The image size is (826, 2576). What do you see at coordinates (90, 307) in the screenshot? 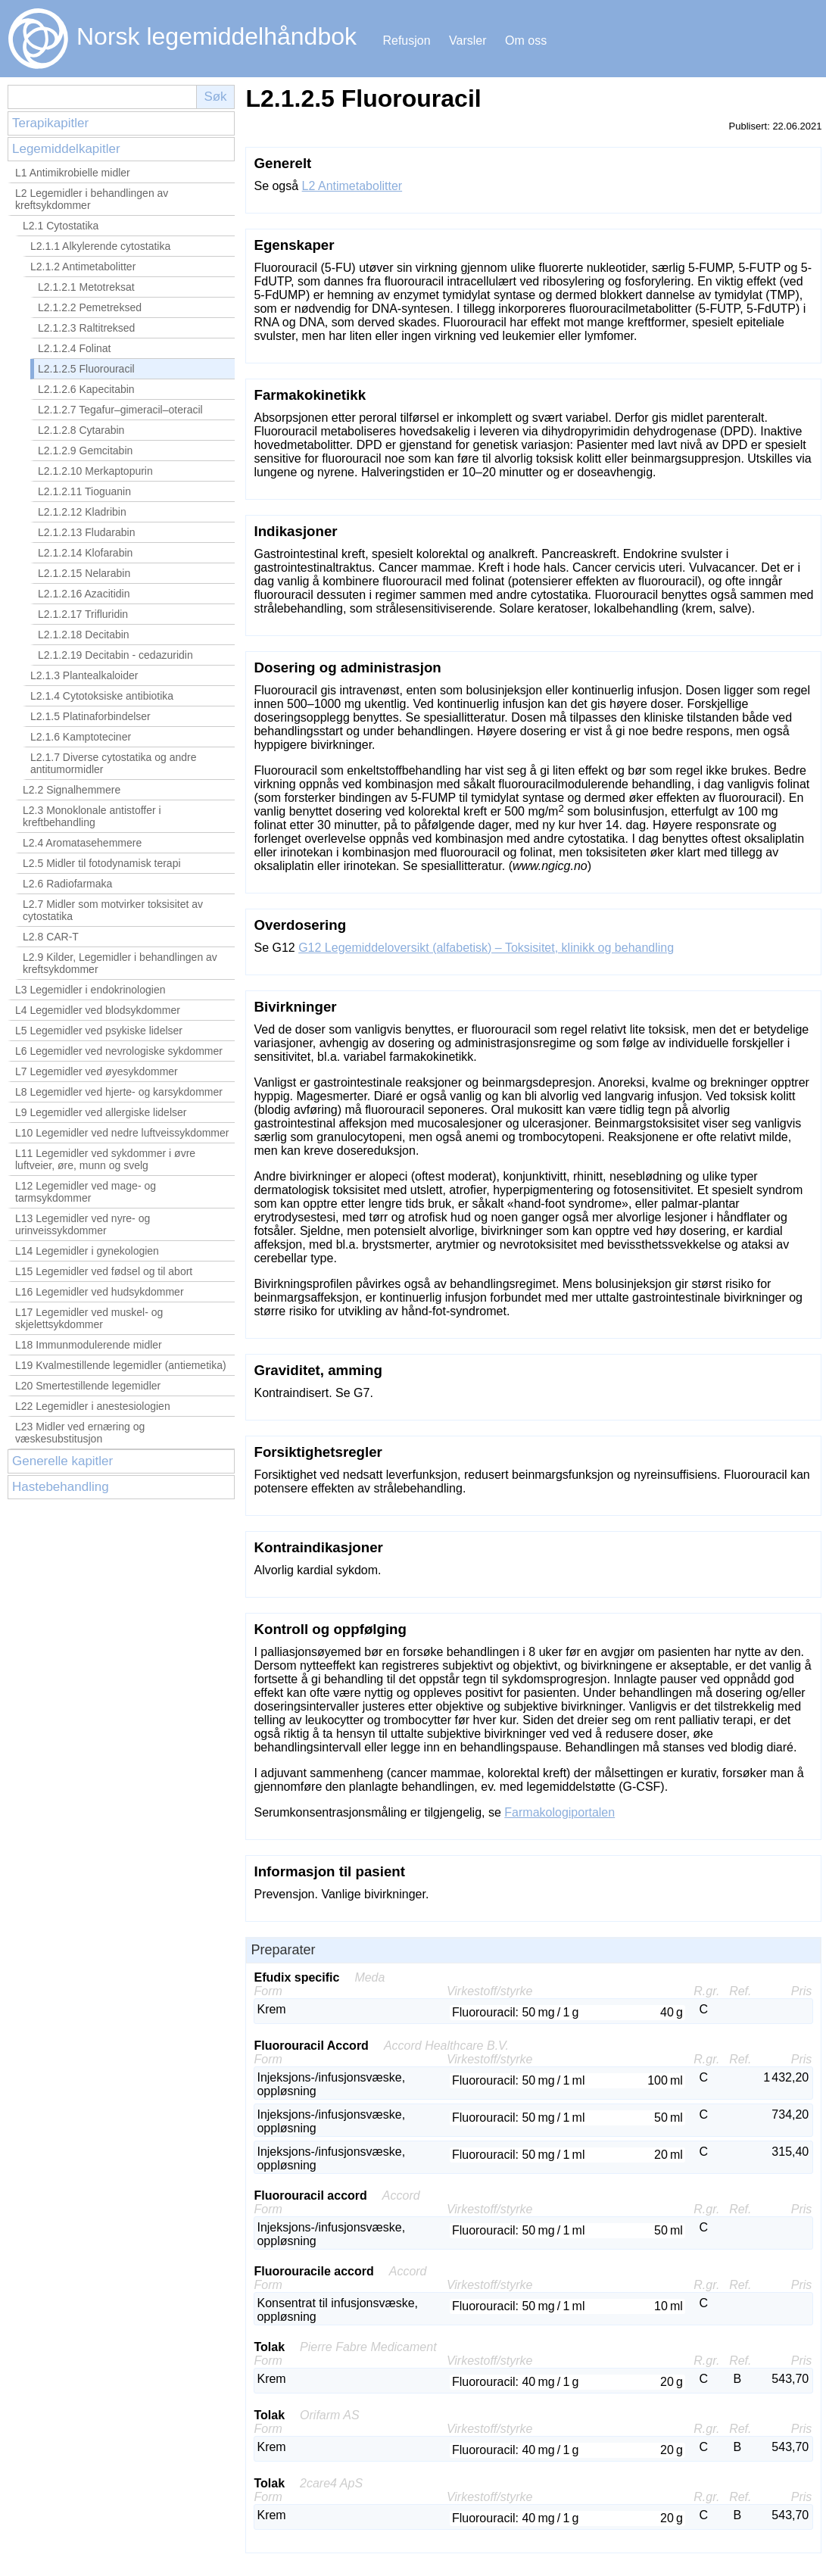
I see `L2.1.2.2 Pemetreksed` at bounding box center [90, 307].